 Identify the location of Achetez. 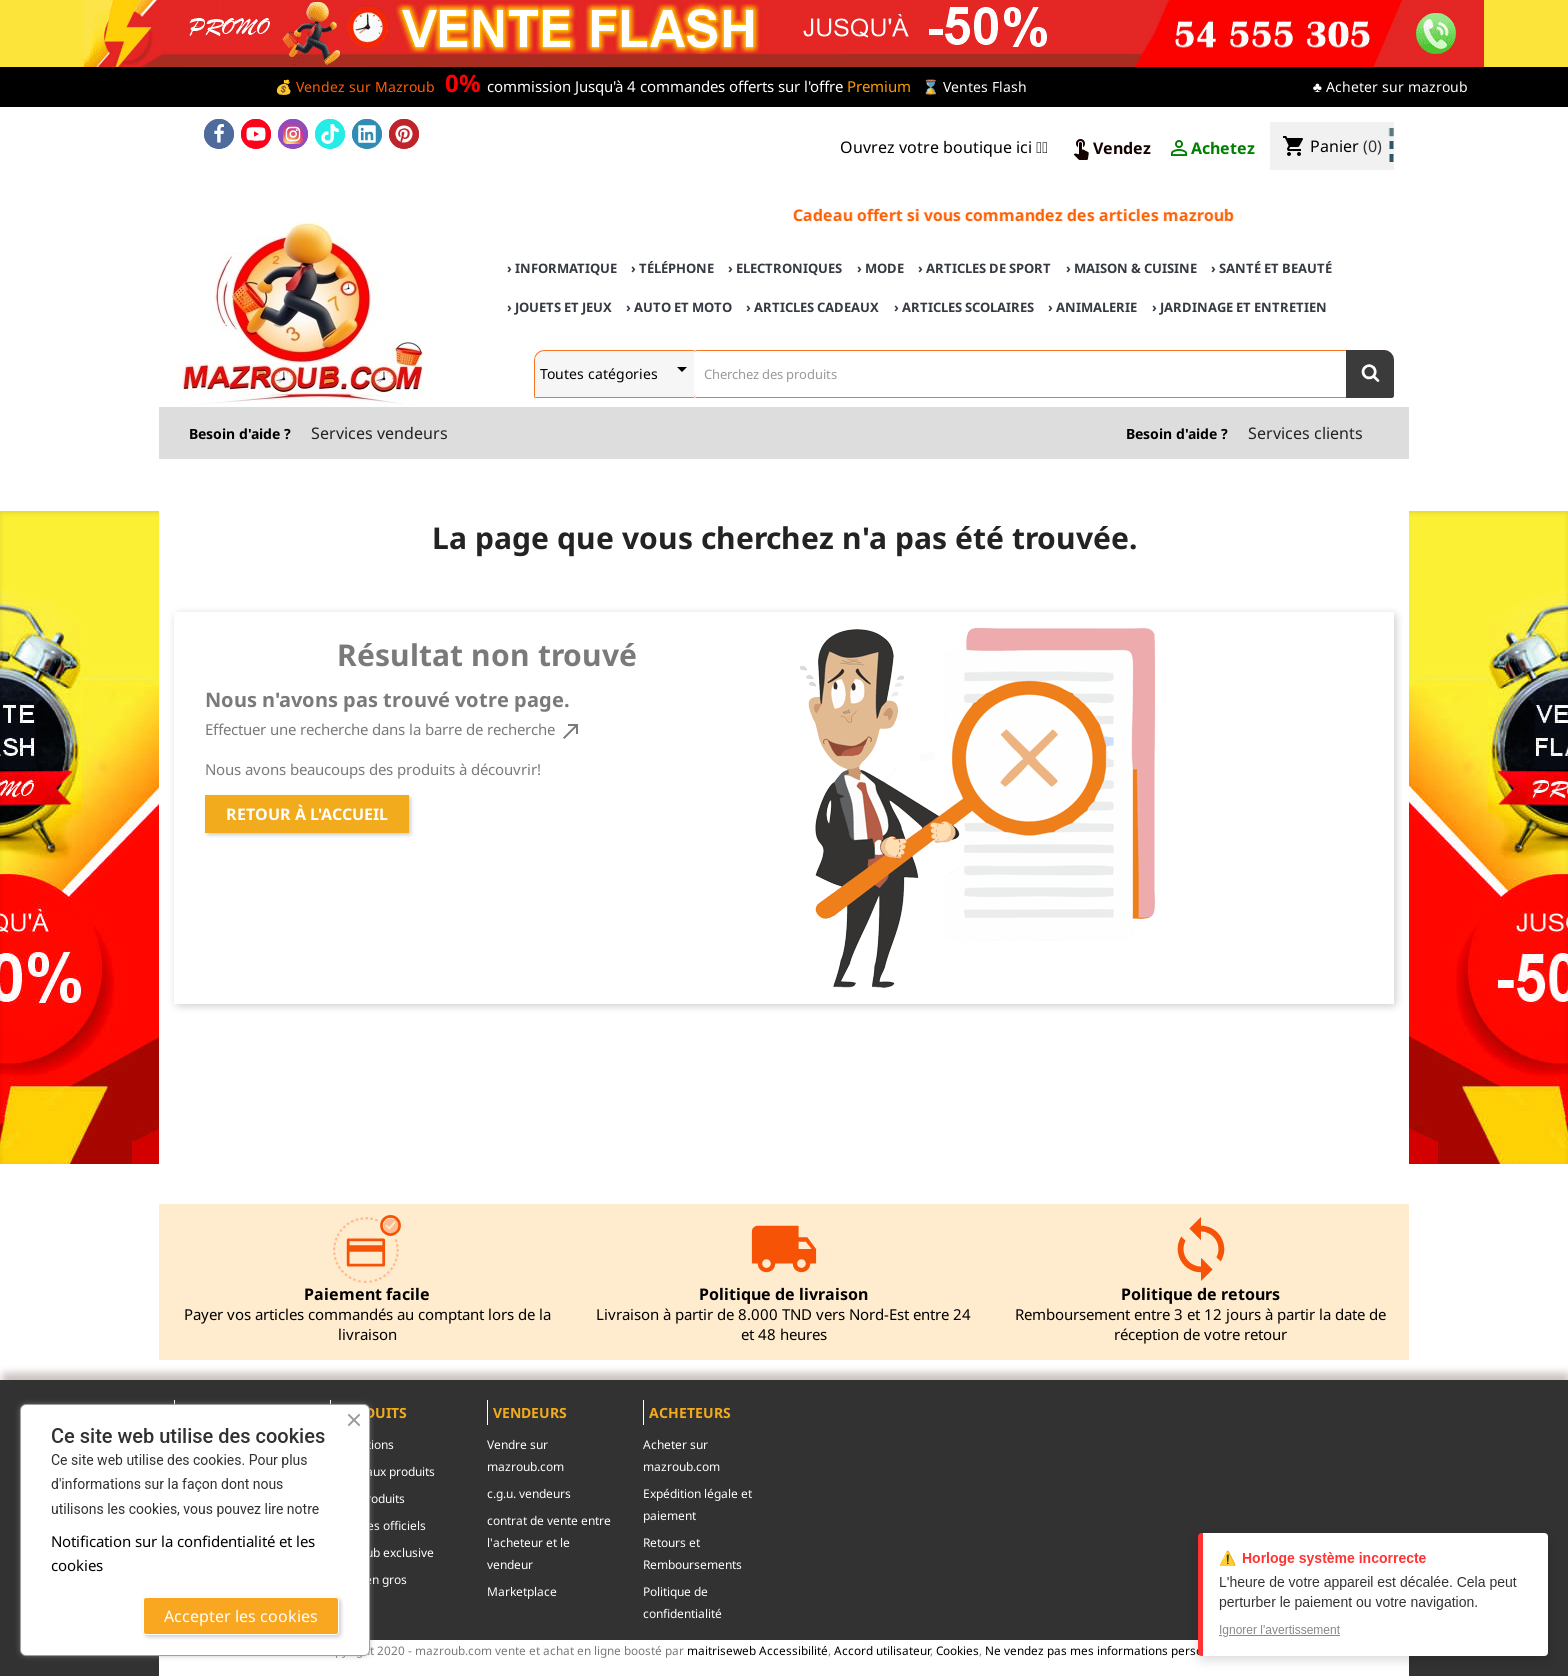
(1211, 149).